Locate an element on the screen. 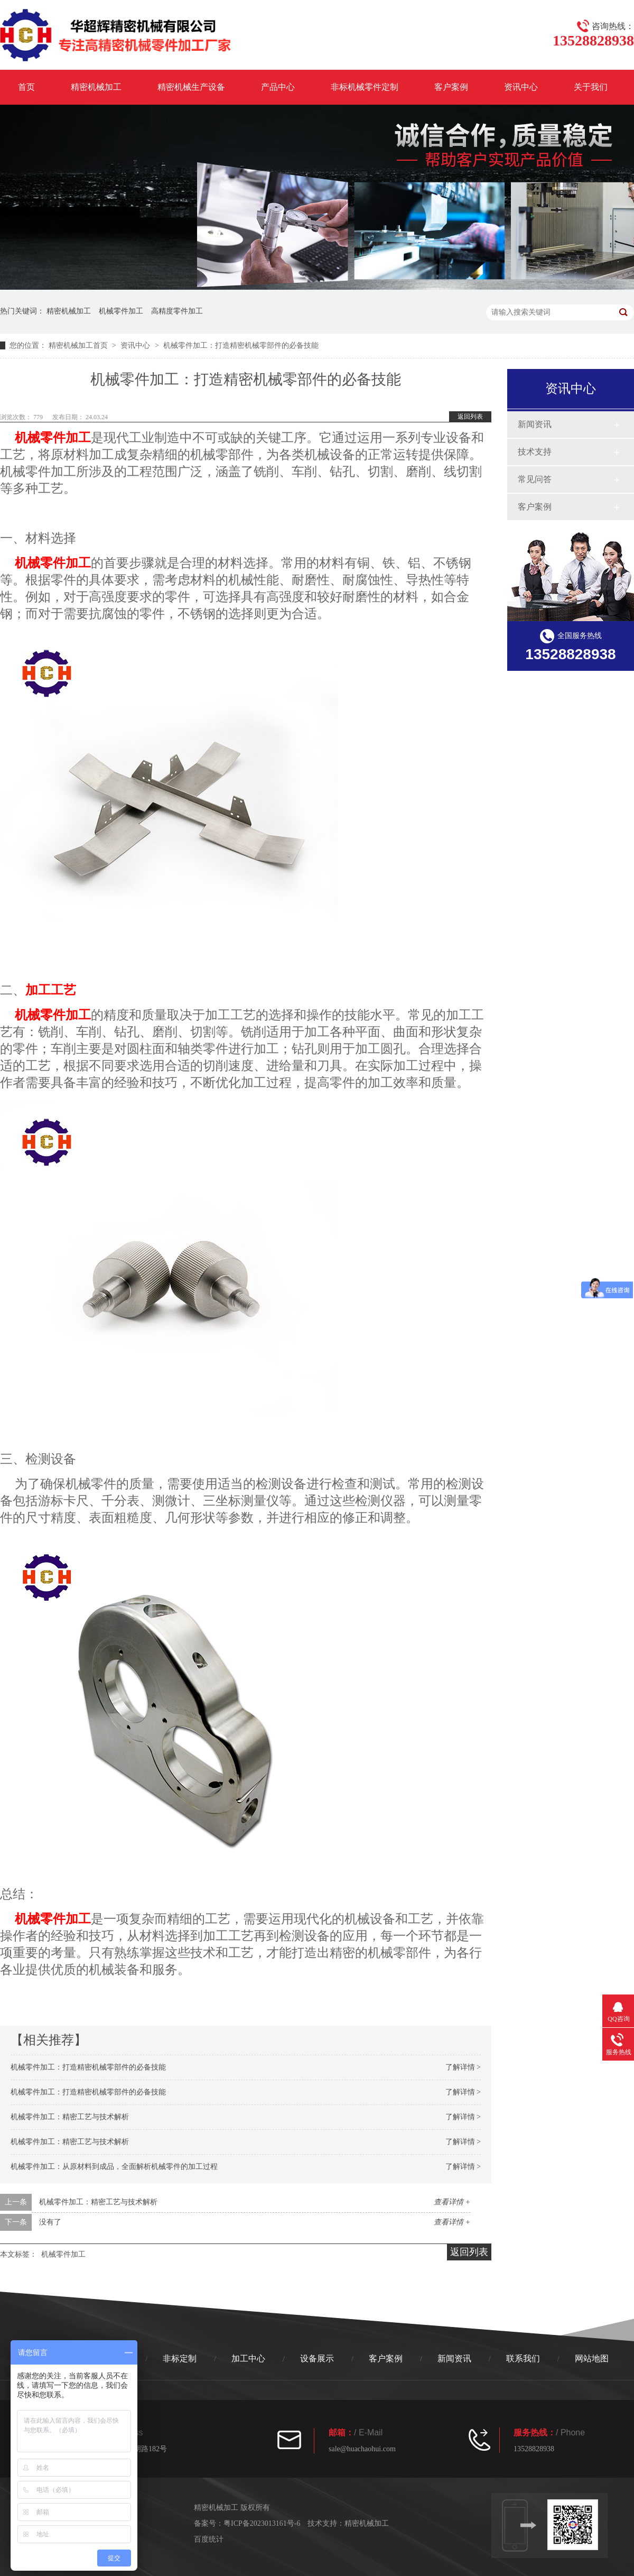 The image size is (634, 2576). 机械零件加工：打造精密机械零部件的必备技能 is located at coordinates (88, 2067).